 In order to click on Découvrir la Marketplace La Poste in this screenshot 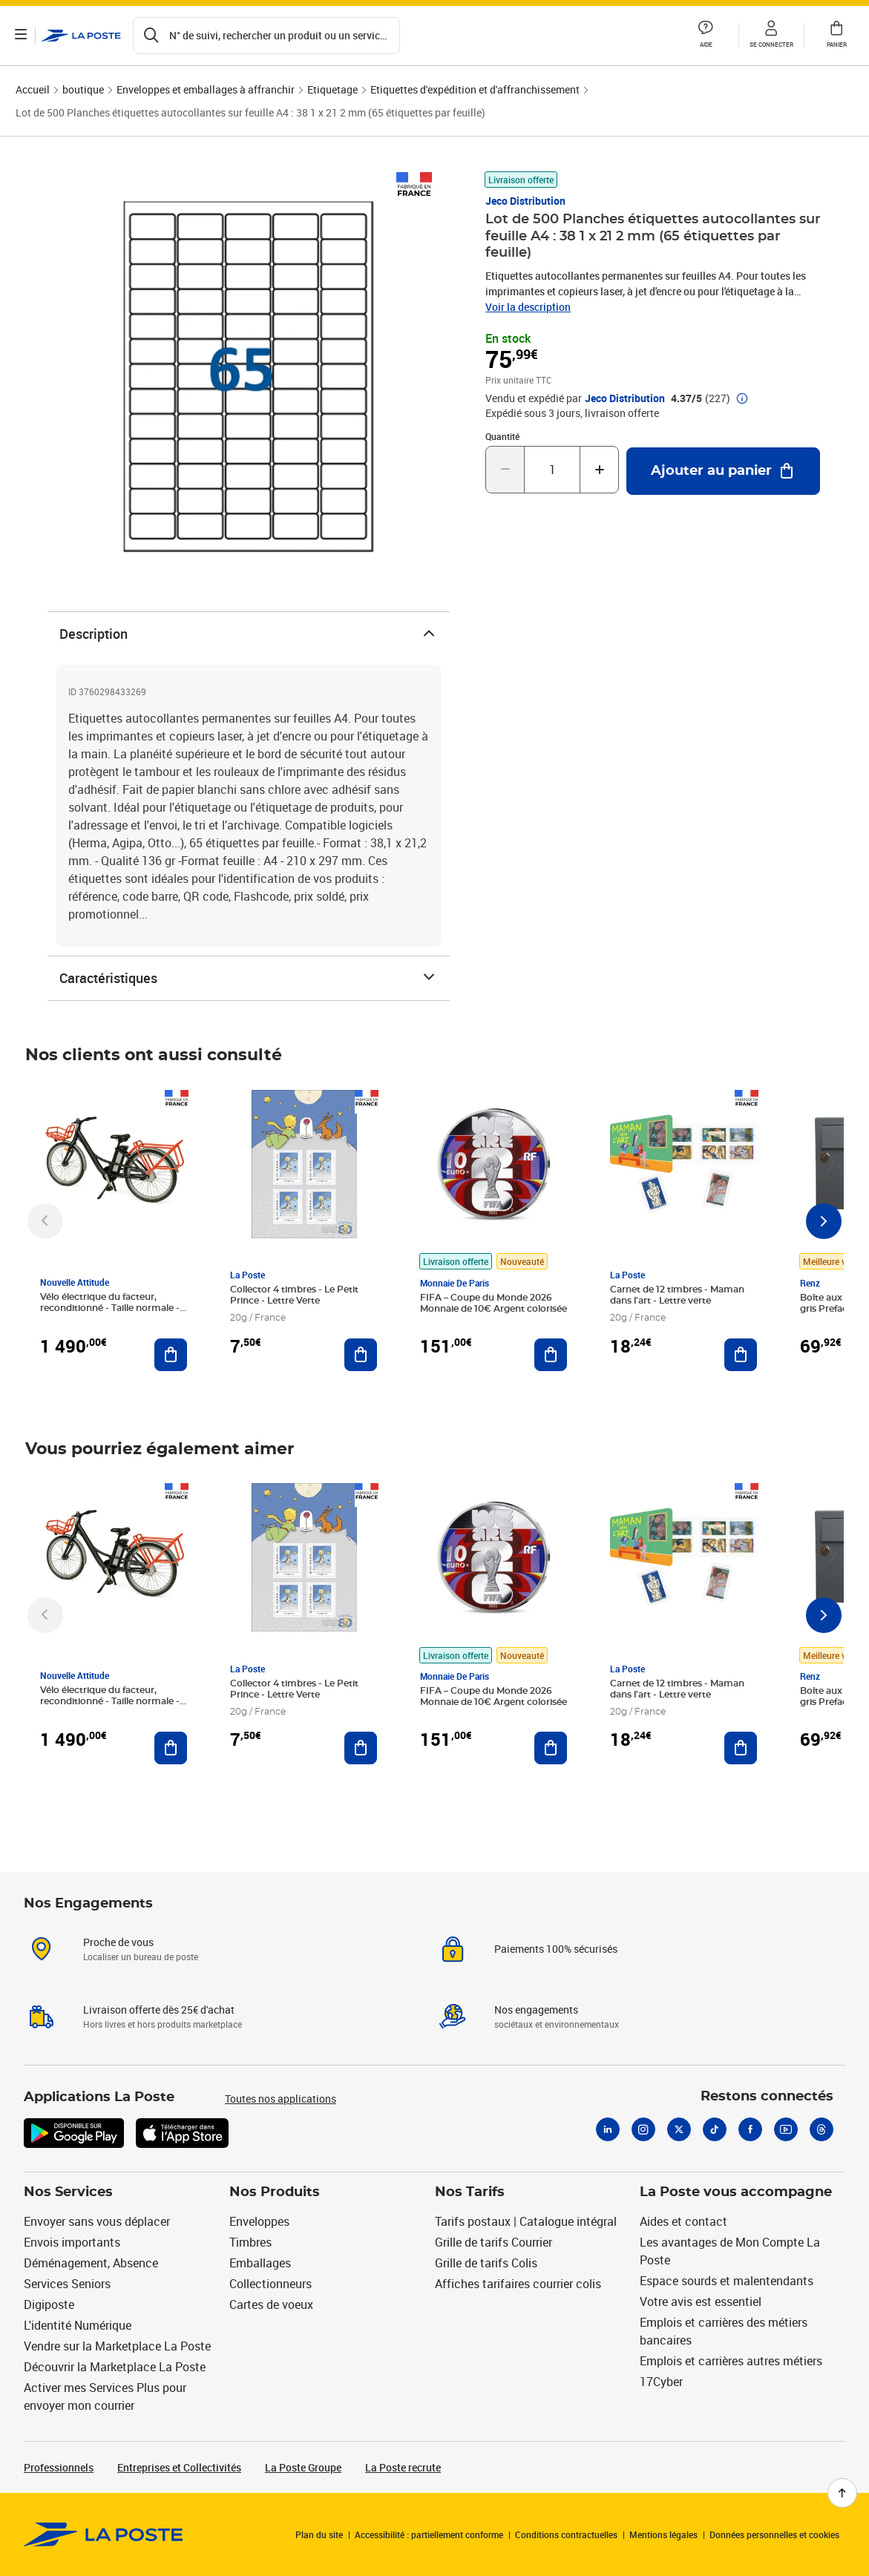, I will do `click(115, 2367)`.